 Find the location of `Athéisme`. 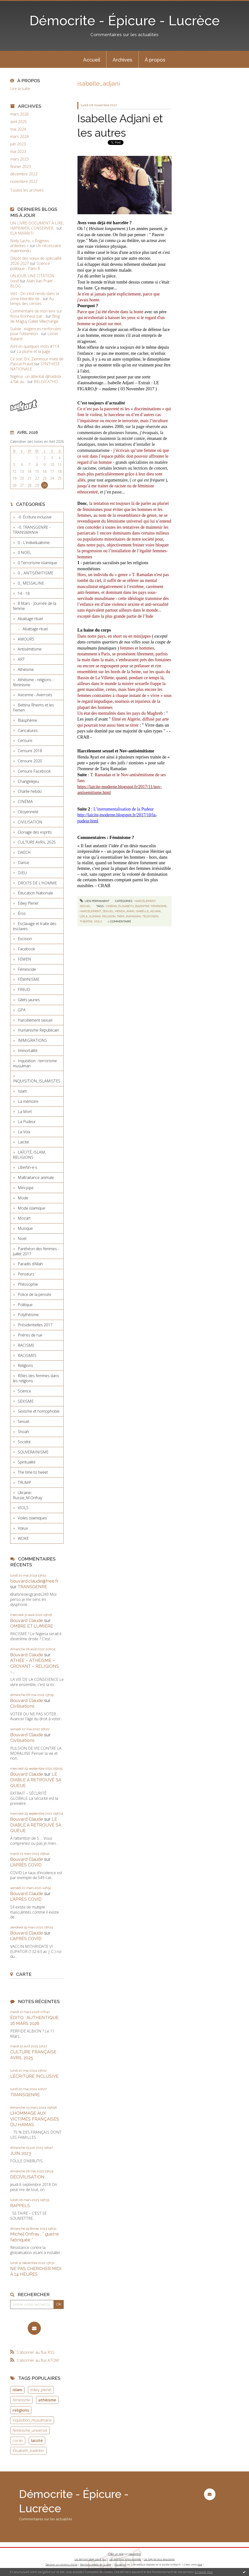

Athéisme is located at coordinates (26, 669).